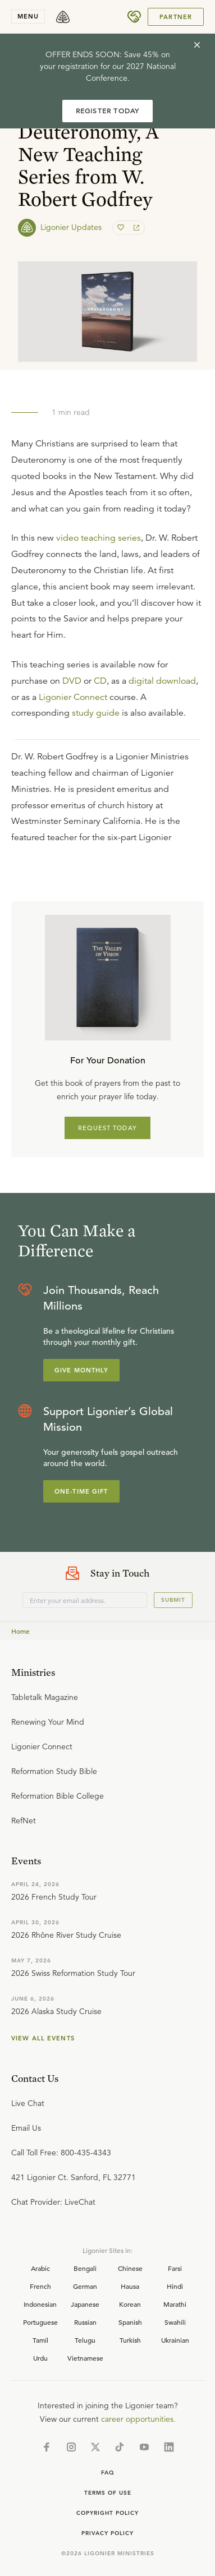  Describe the element at coordinates (81, 1491) in the screenshot. I see `One-Time Gift [Explore more about supporting Ligonier]` at that location.